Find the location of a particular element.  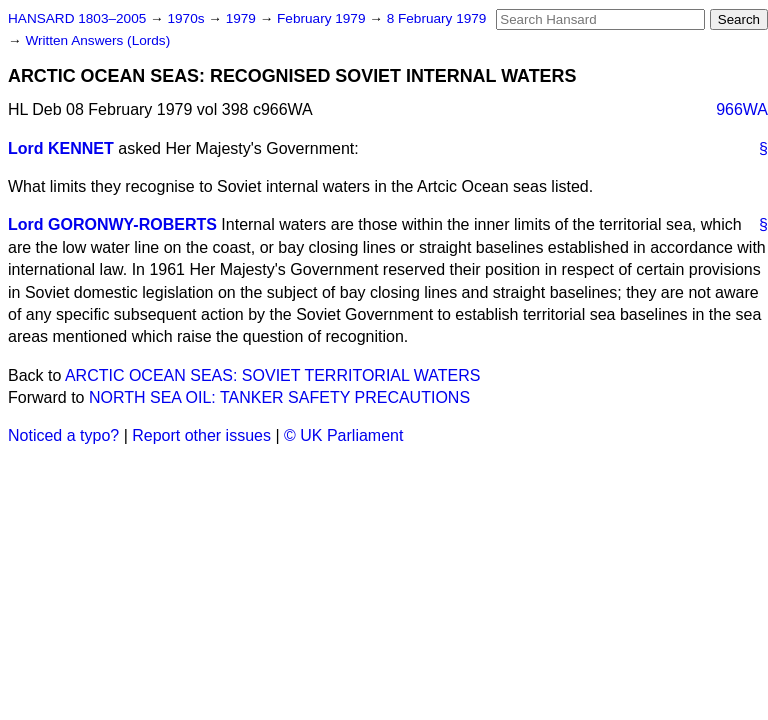

Noticed a typo? is located at coordinates (63, 435).